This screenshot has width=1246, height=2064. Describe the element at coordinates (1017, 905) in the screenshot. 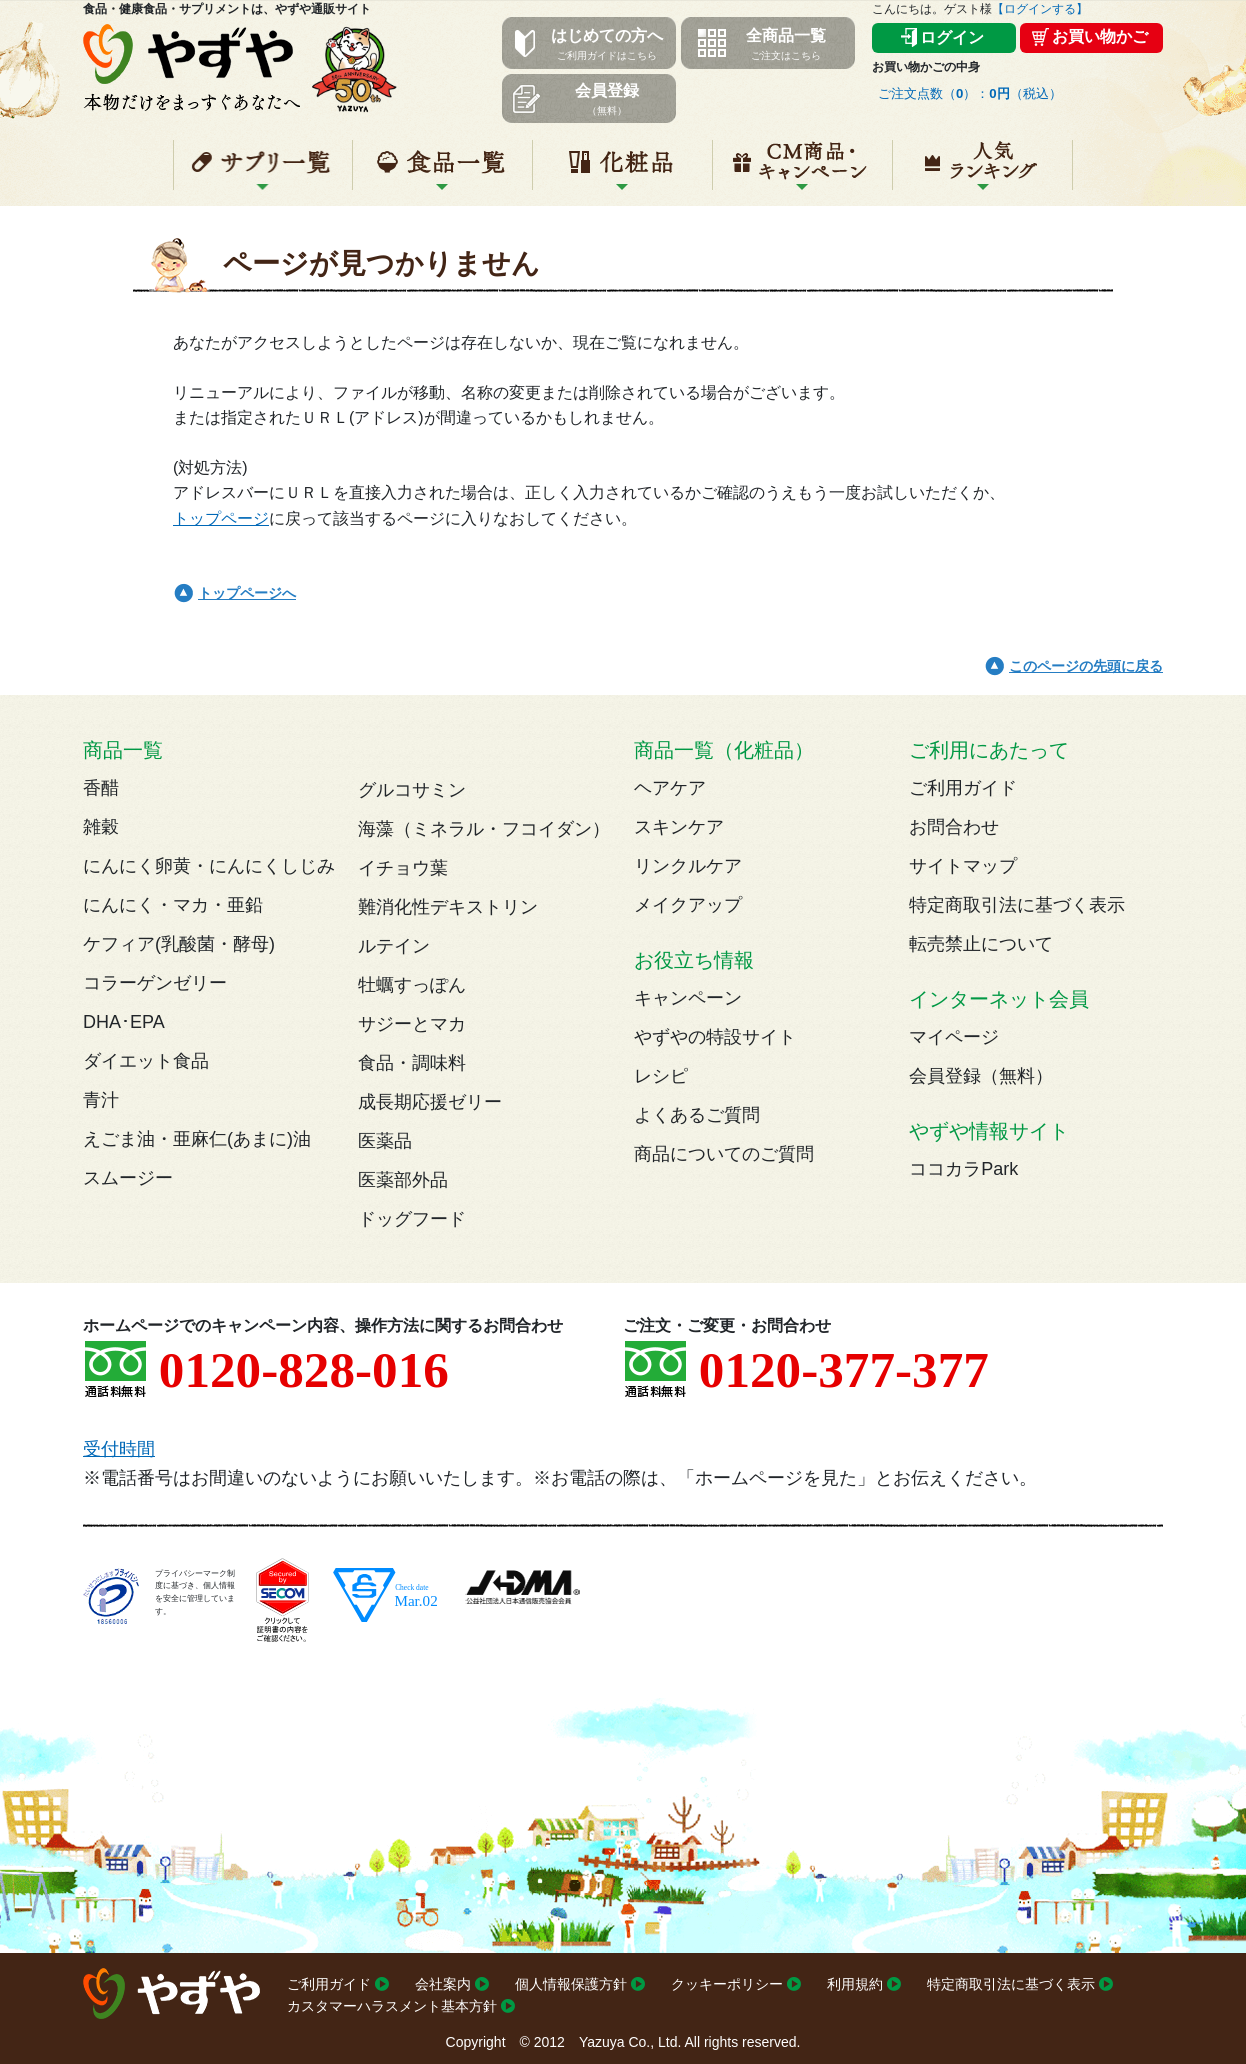

I see `特定商取引法に基づく表示` at that location.